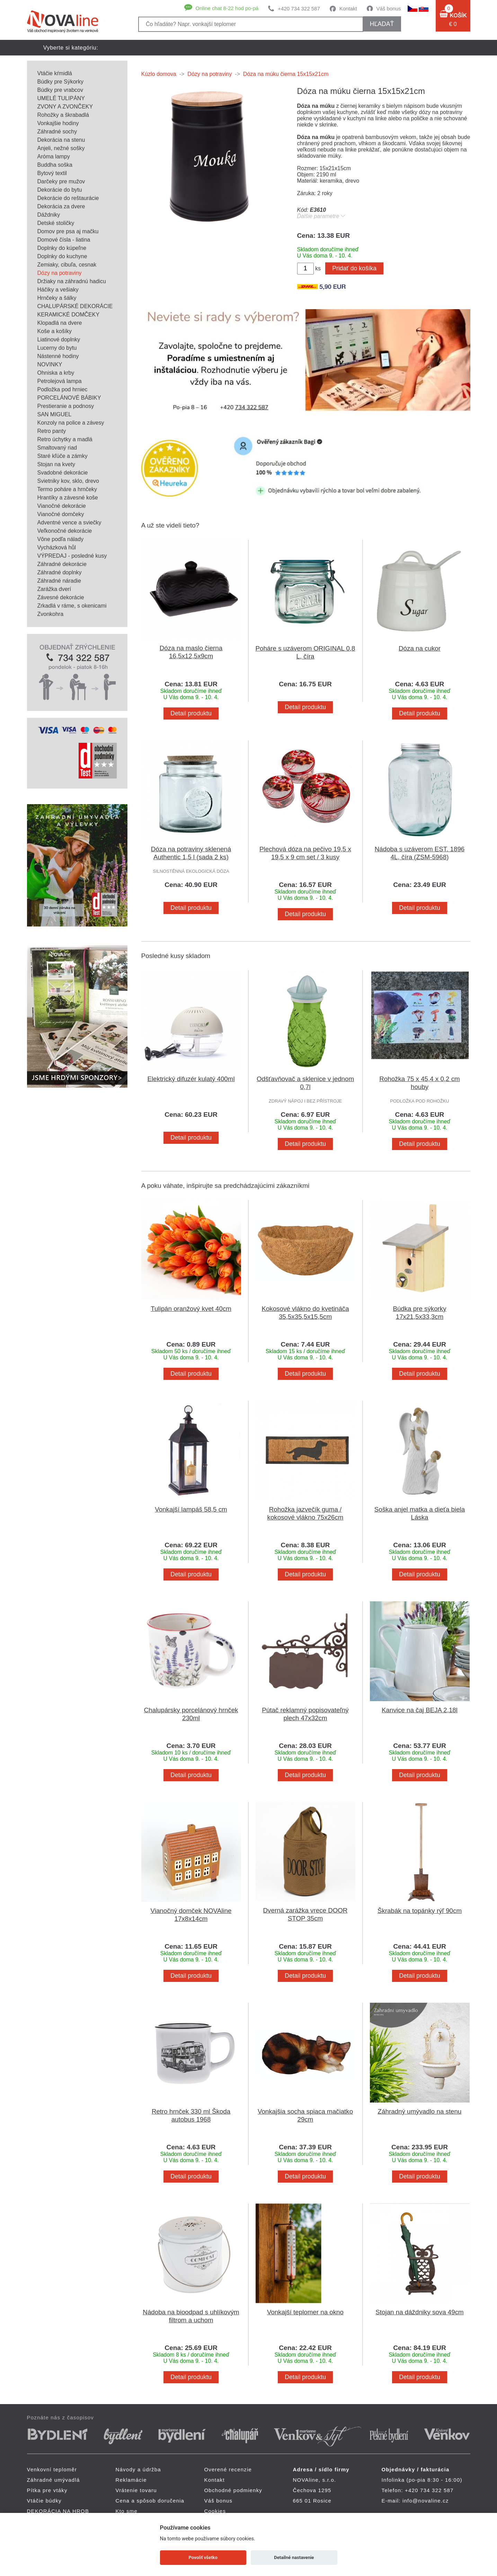 The height and width of the screenshot is (2576, 497). I want to click on Domové čísla - liatina, so click(63, 240).